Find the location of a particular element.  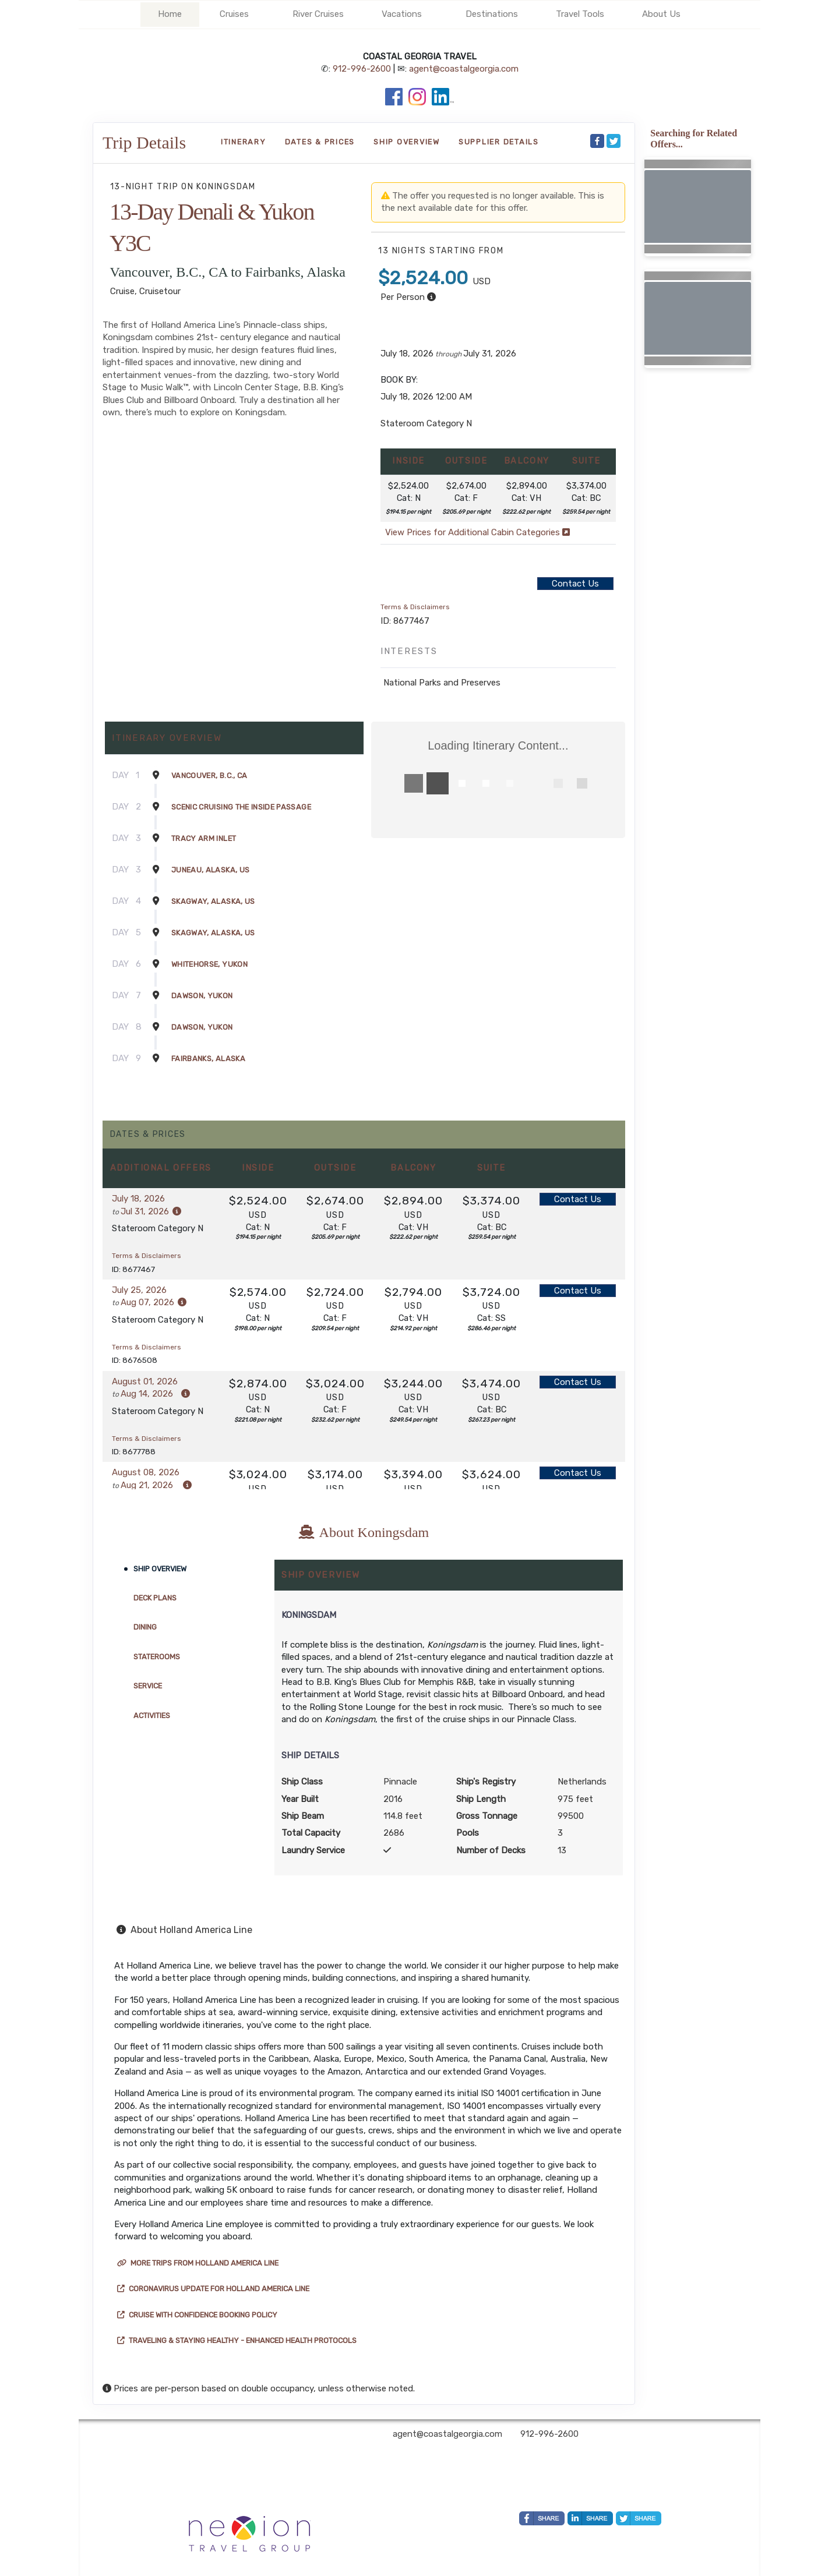

Activities is located at coordinates (151, 1715).